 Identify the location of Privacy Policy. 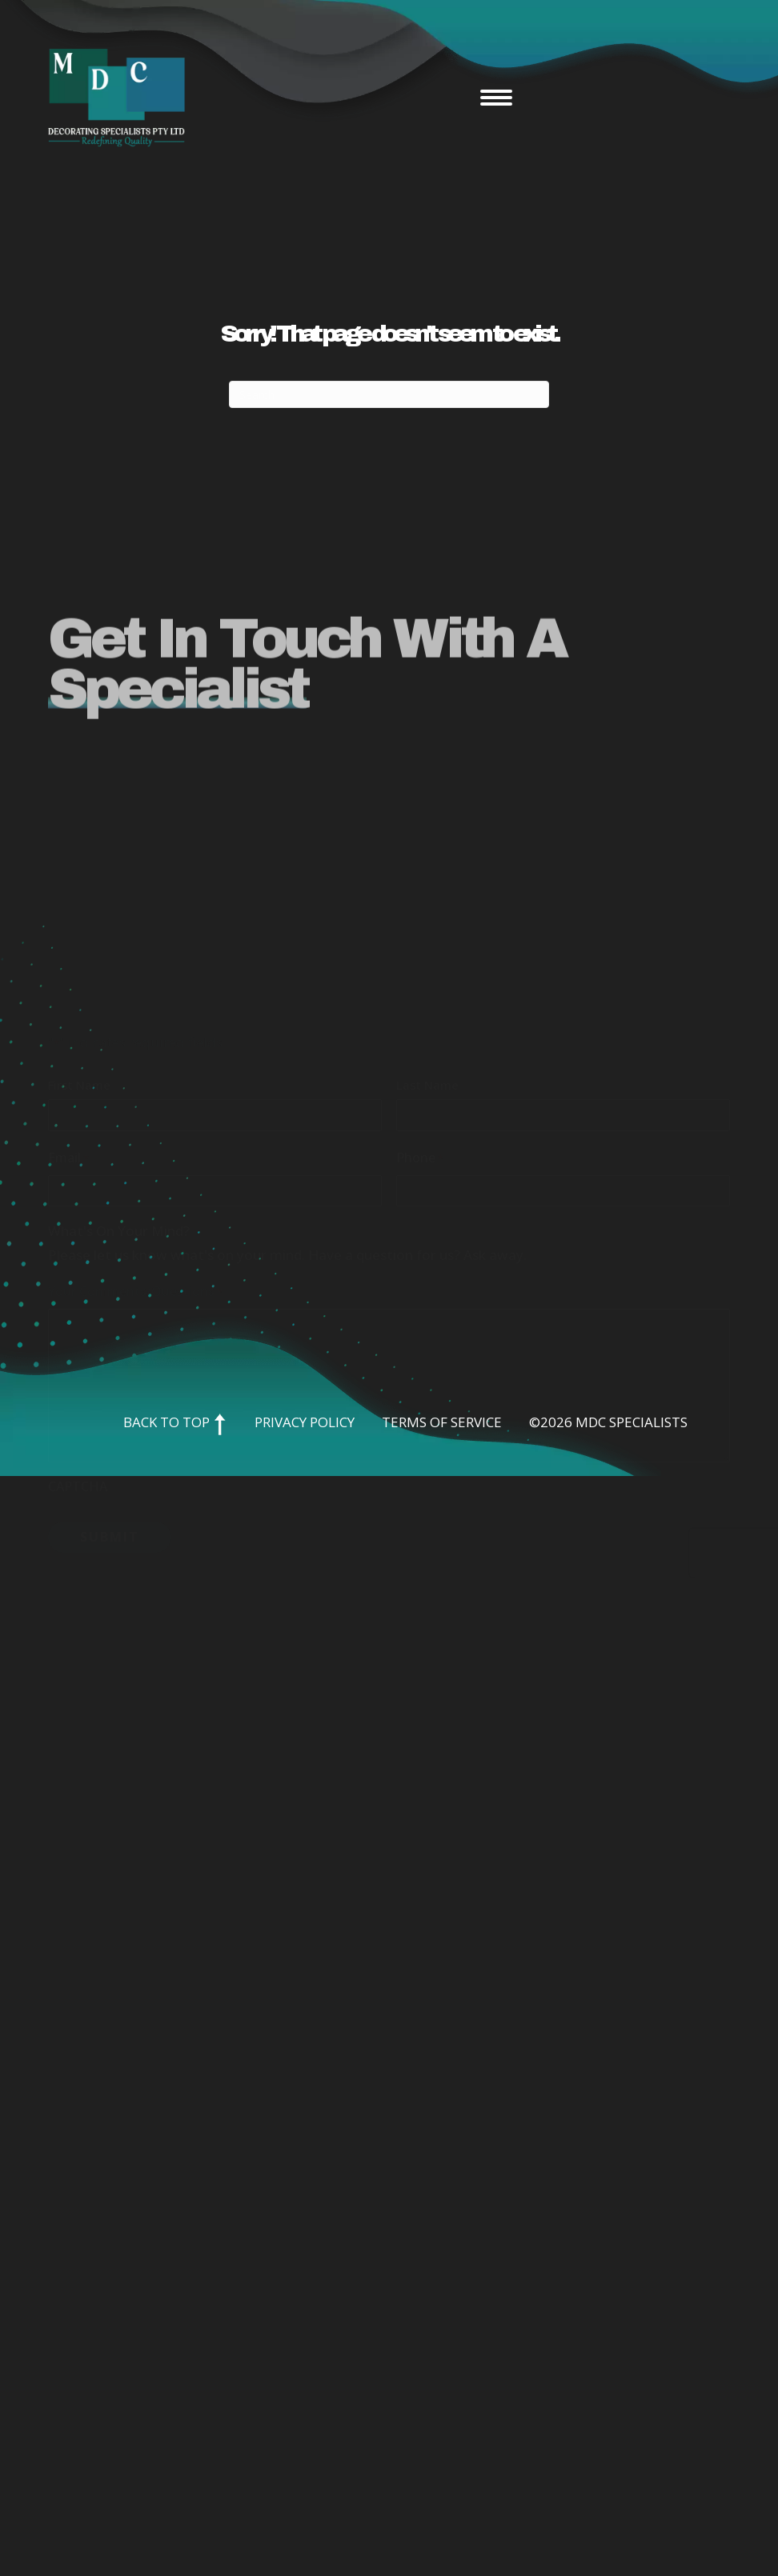
(305, 1422).